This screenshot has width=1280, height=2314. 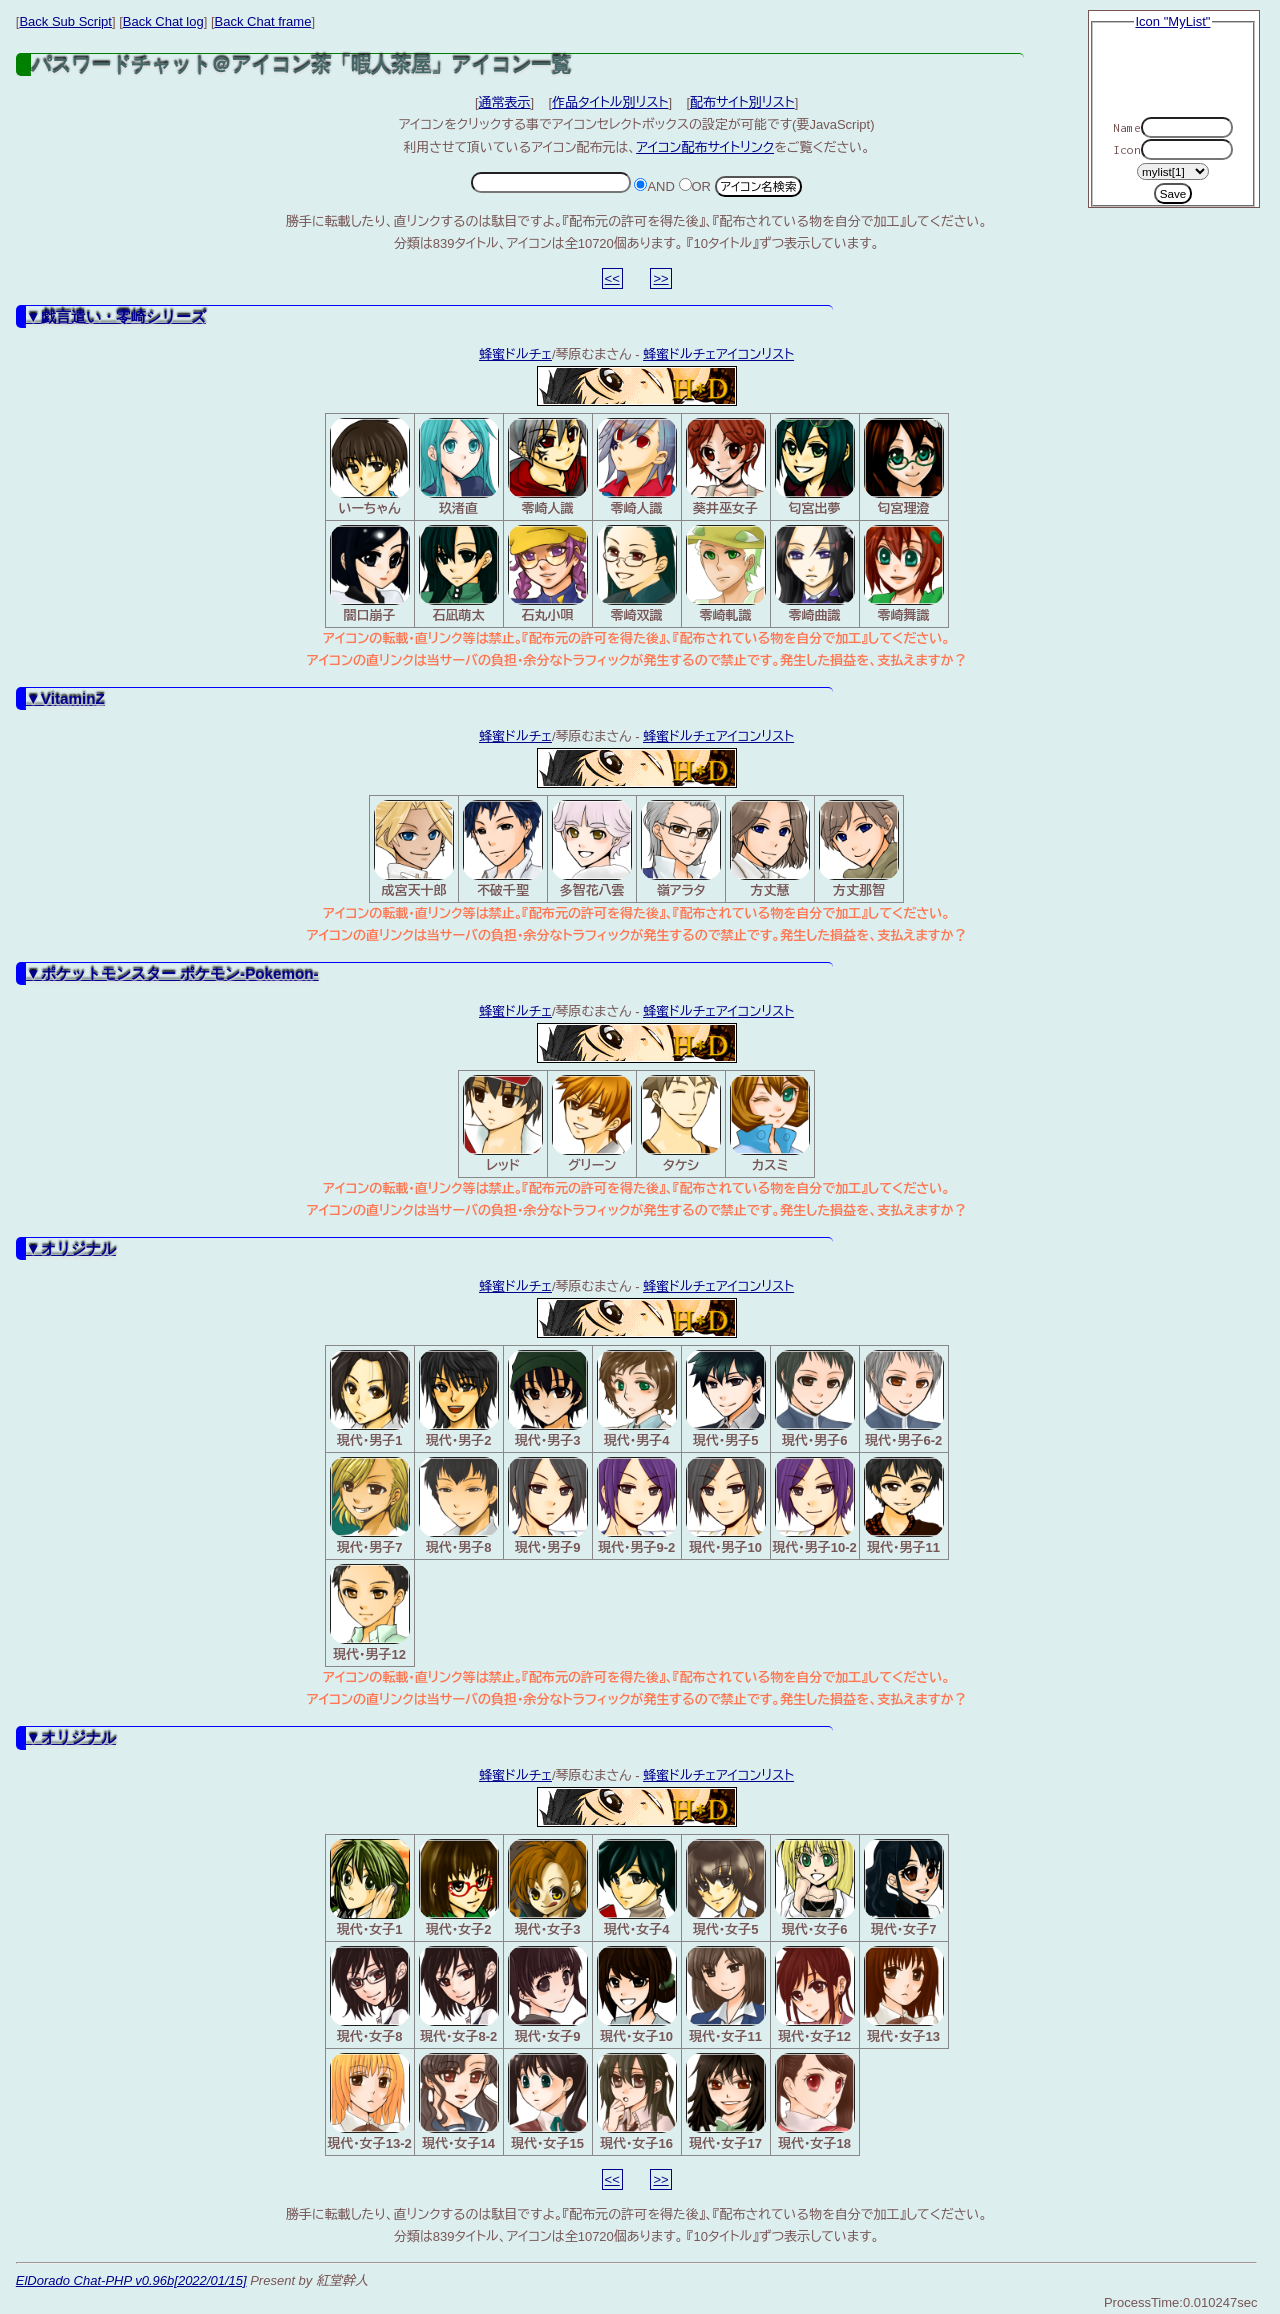 I want to click on 零崎舞識, so click(x=904, y=574).